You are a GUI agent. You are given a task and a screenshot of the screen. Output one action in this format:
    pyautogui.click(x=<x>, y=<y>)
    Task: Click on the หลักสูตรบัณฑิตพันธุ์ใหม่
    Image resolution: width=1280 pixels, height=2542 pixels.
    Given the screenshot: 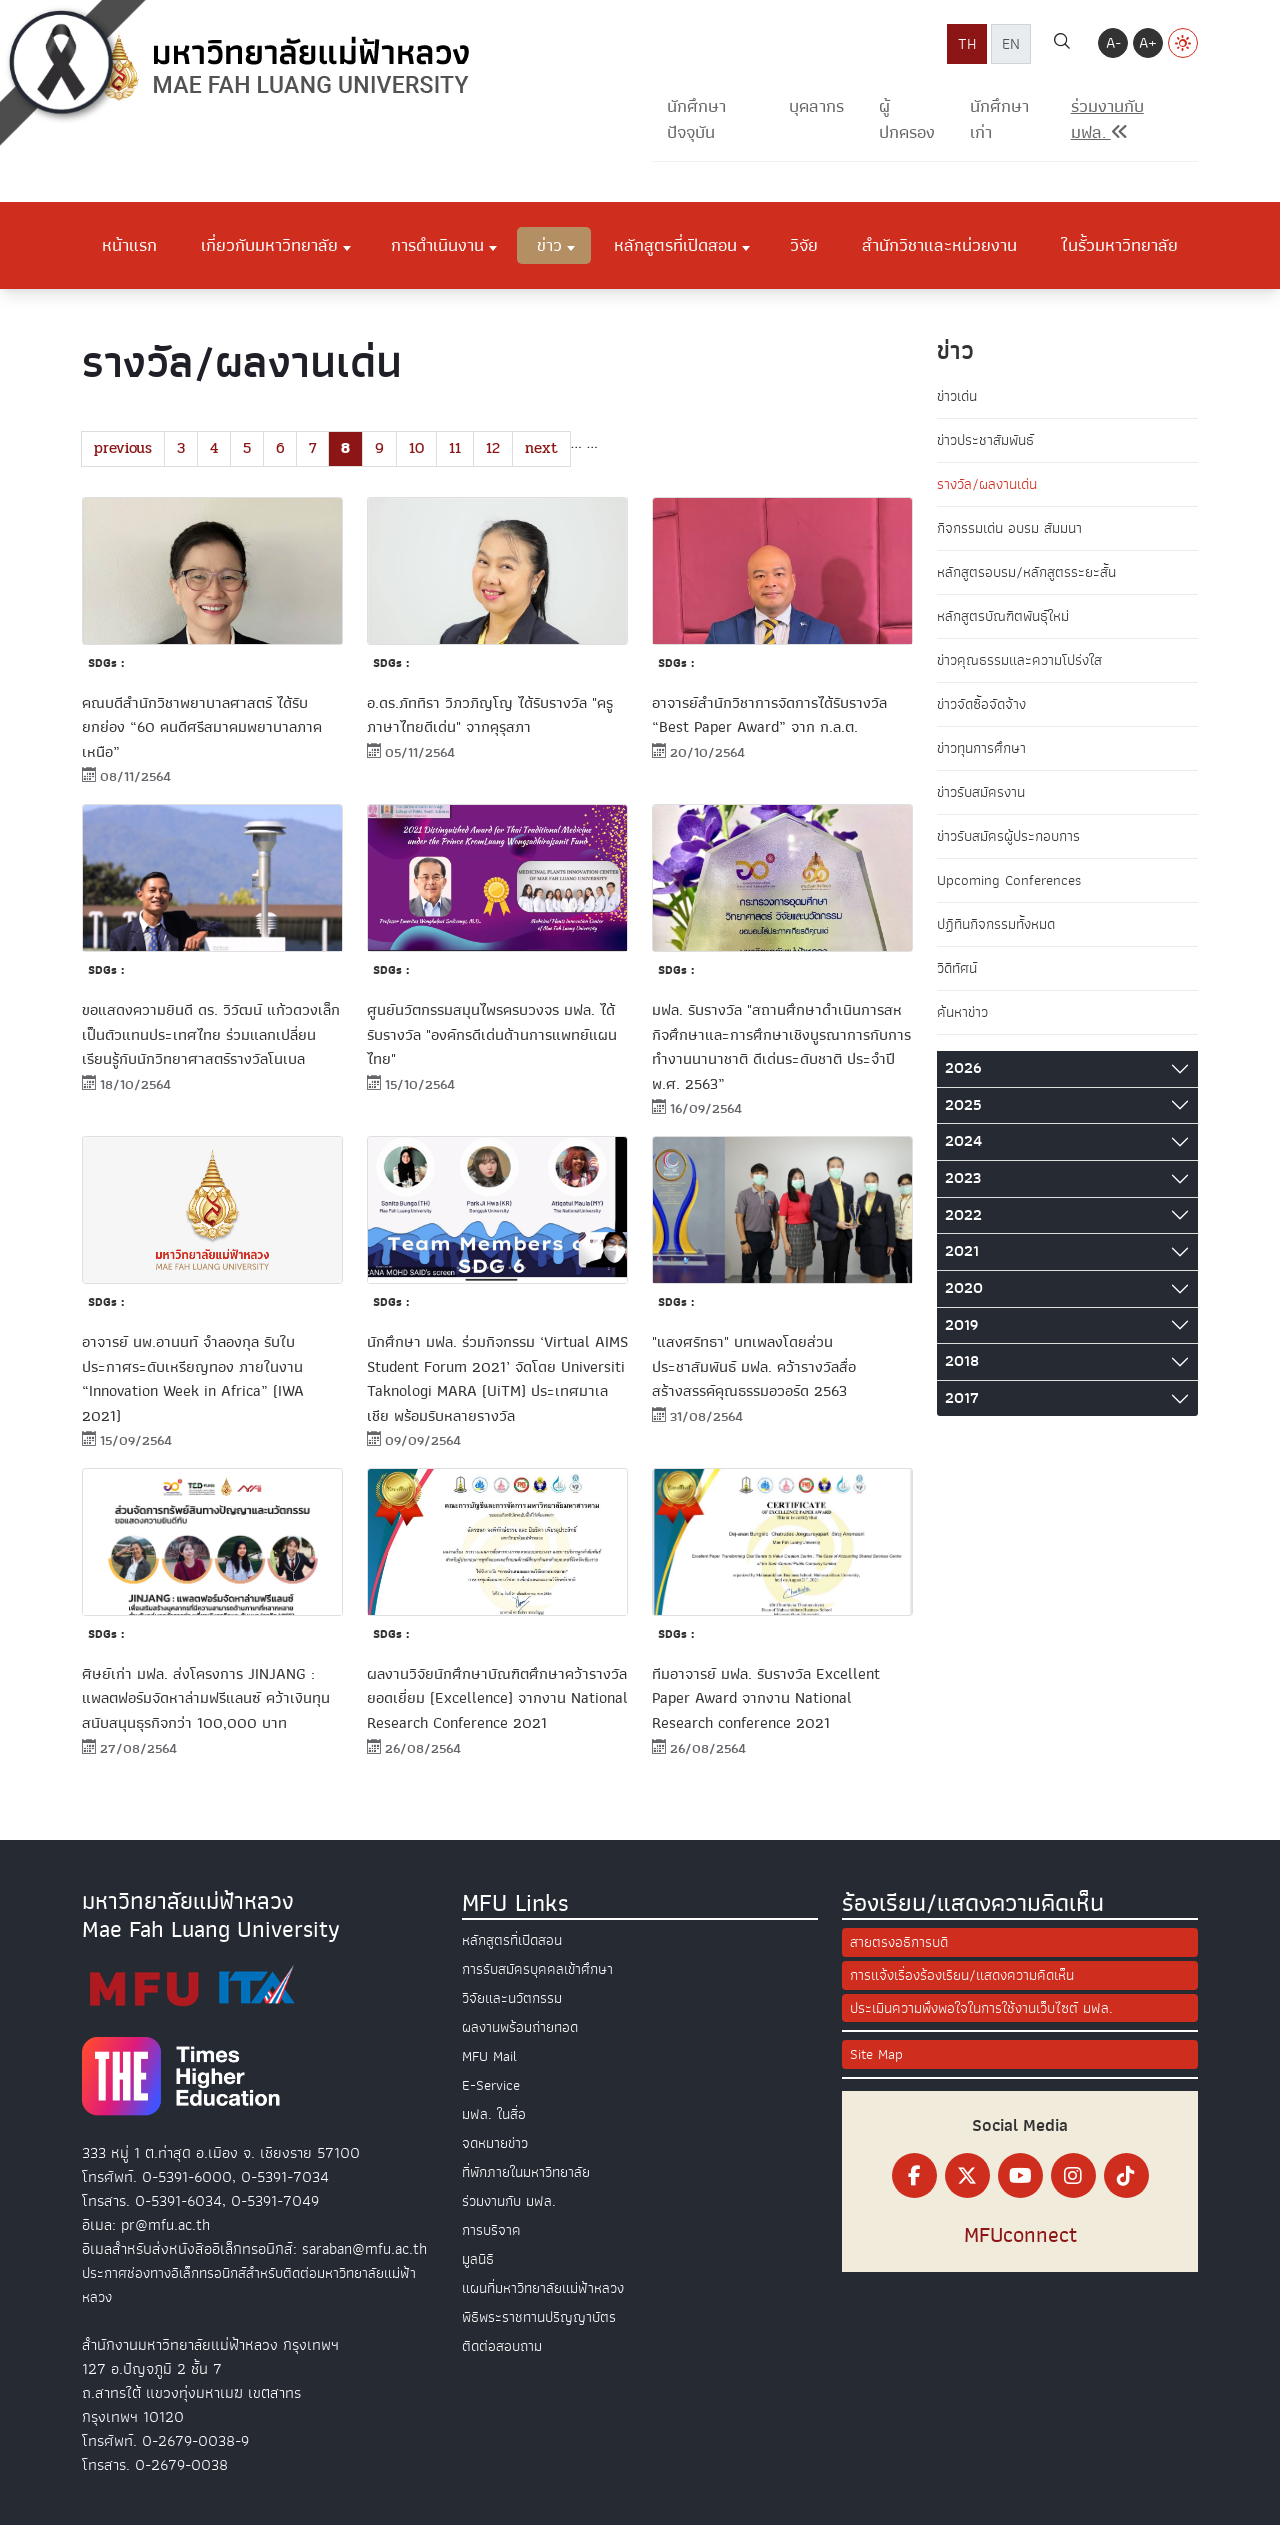 What is the action you would take?
    pyautogui.click(x=1008, y=622)
    